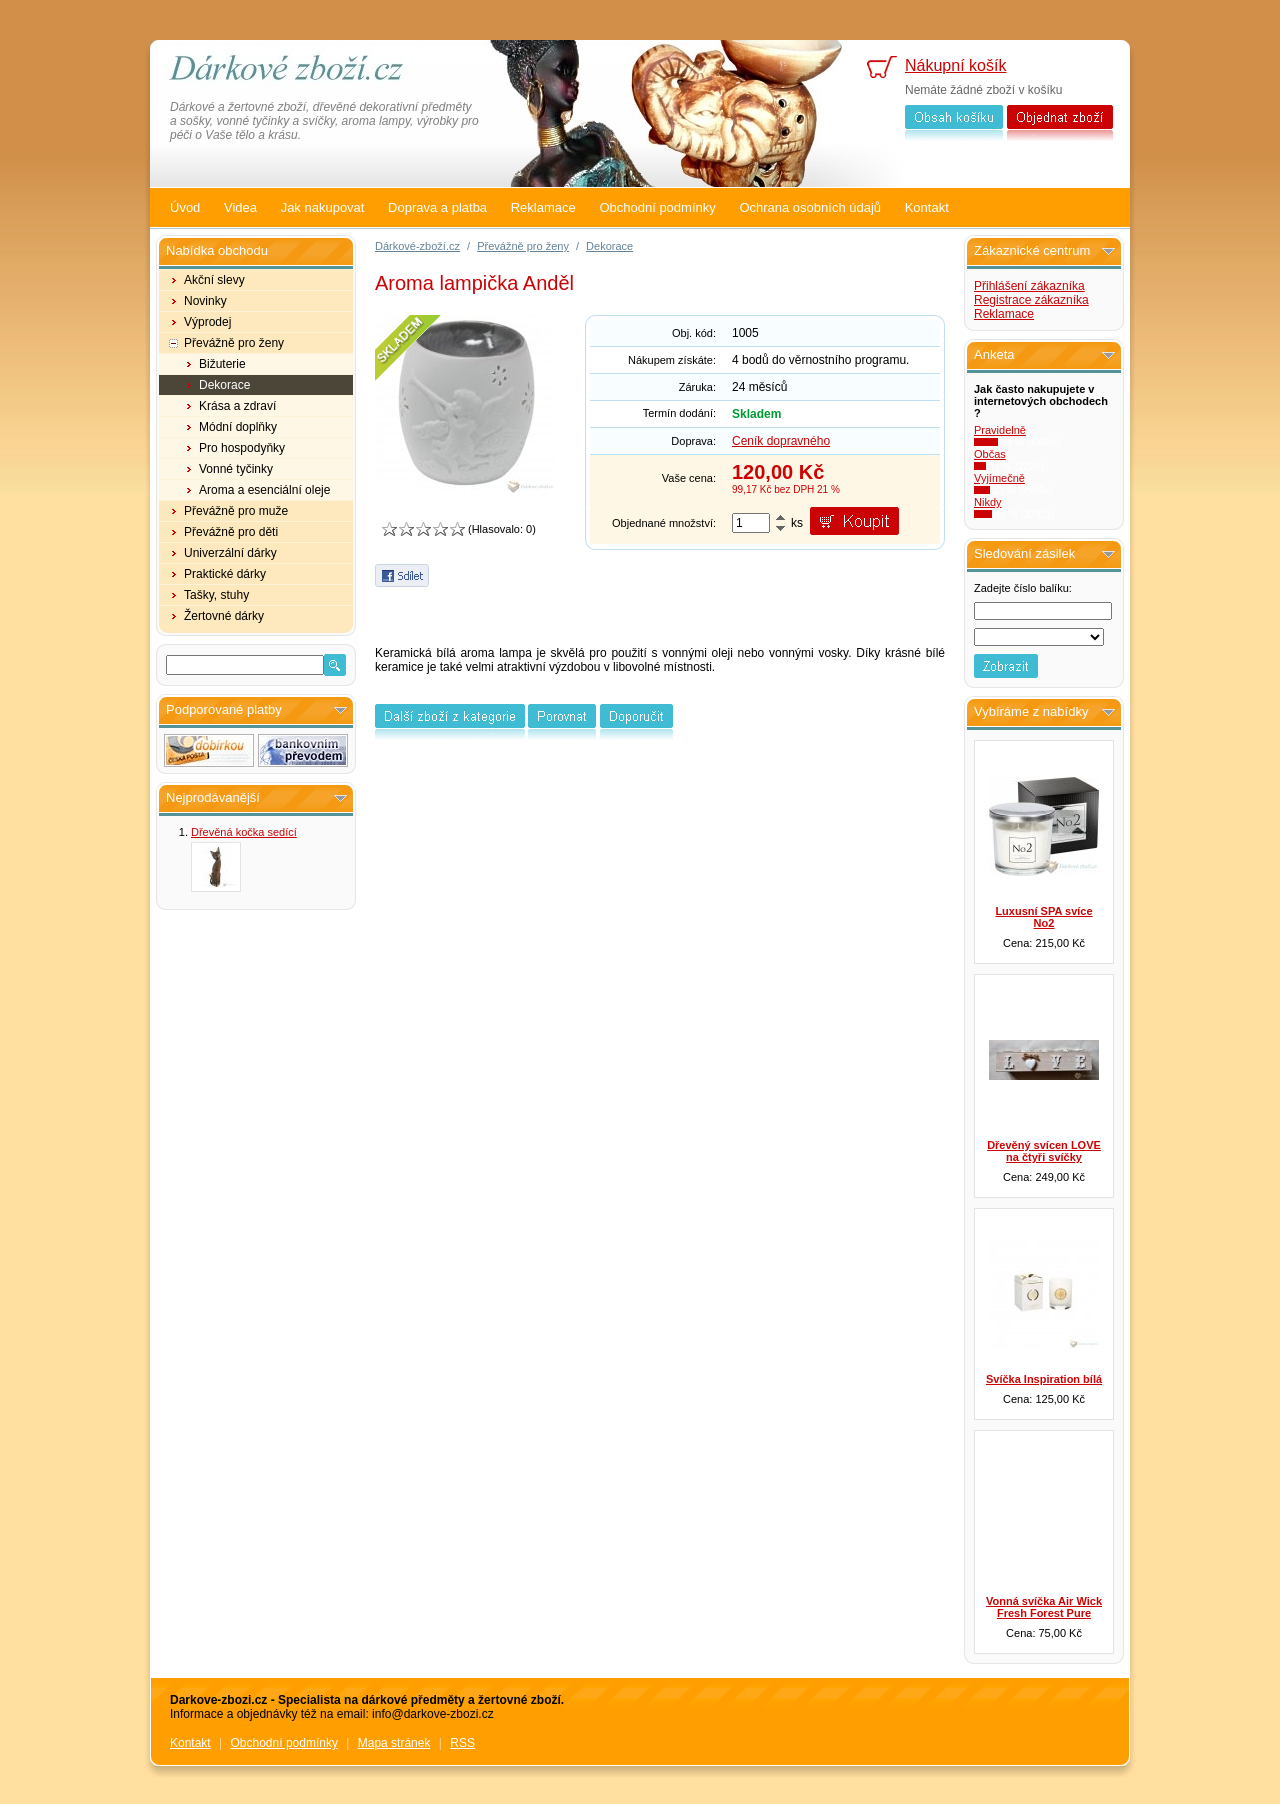 This screenshot has width=1280, height=1804. I want to click on Žertovné dárky, so click(224, 616).